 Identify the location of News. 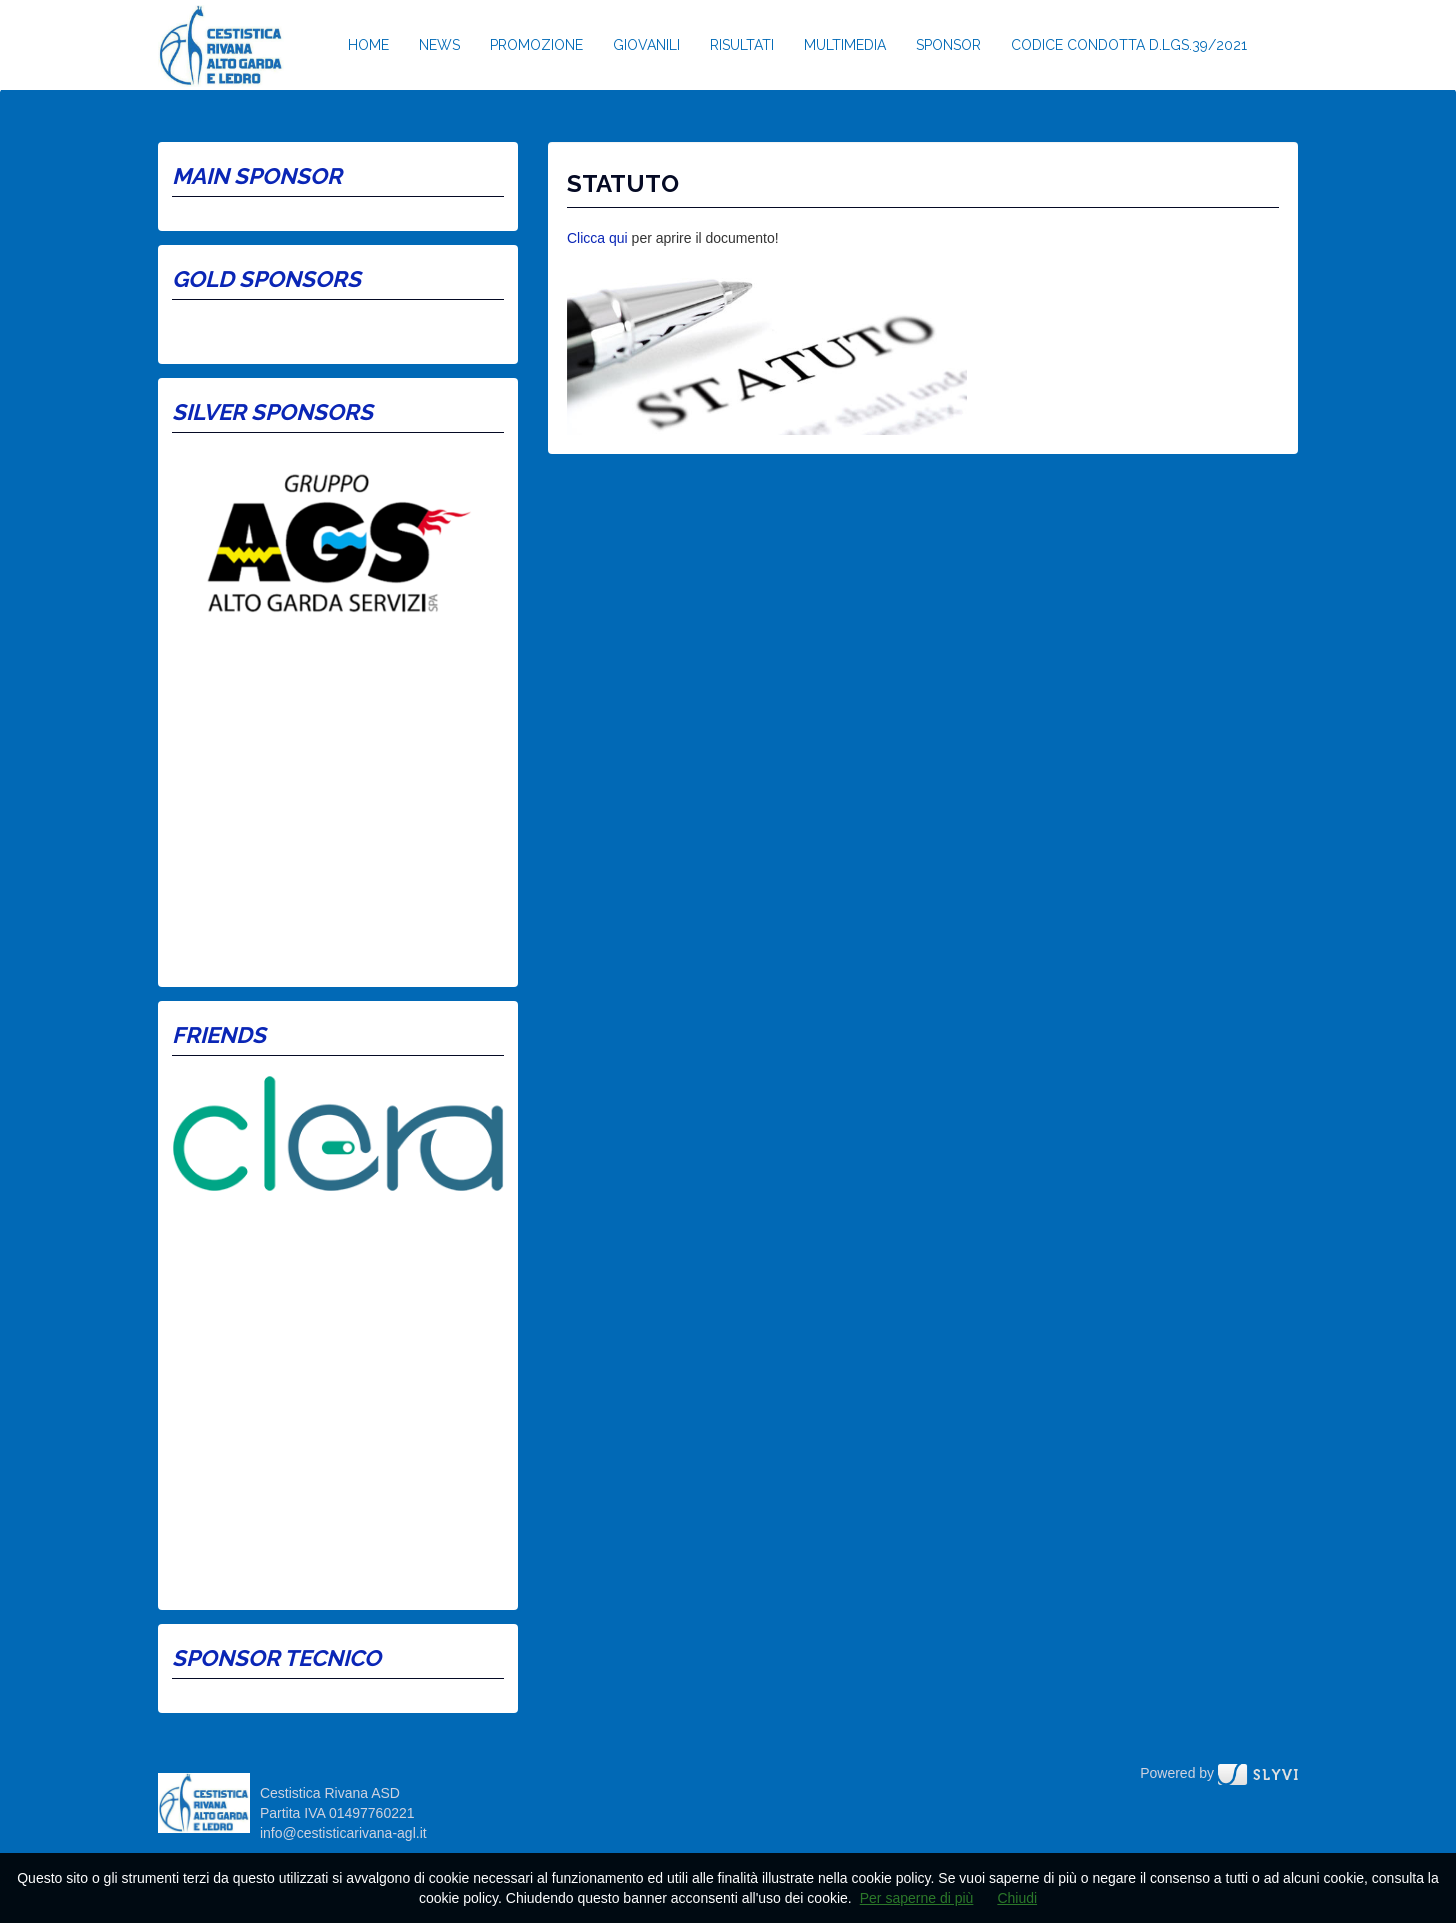
(439, 45).